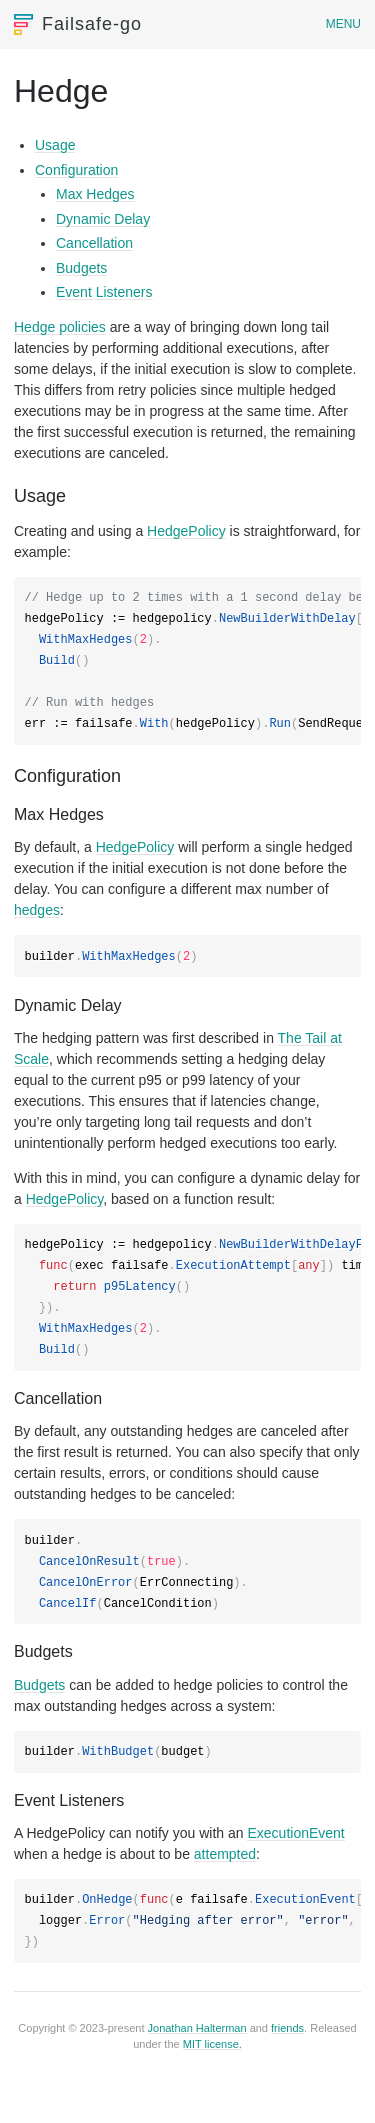  Describe the element at coordinates (81, 268) in the screenshot. I see `Budgets` at that location.